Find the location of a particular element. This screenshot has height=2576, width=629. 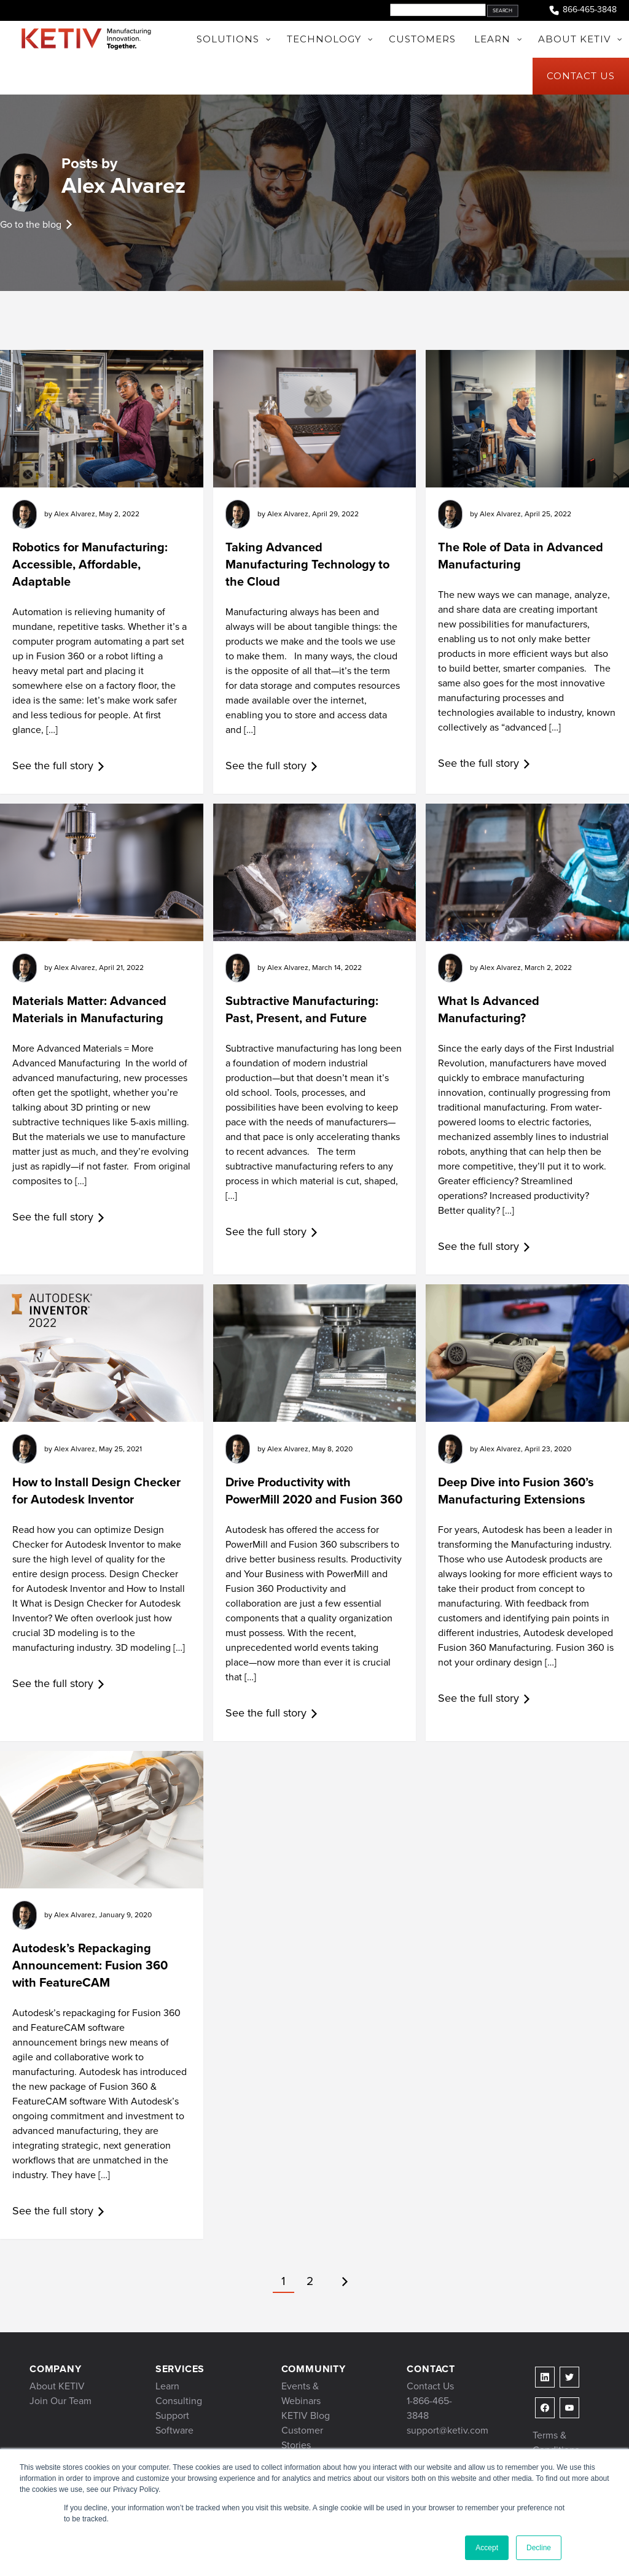

Consulting is located at coordinates (178, 2401).